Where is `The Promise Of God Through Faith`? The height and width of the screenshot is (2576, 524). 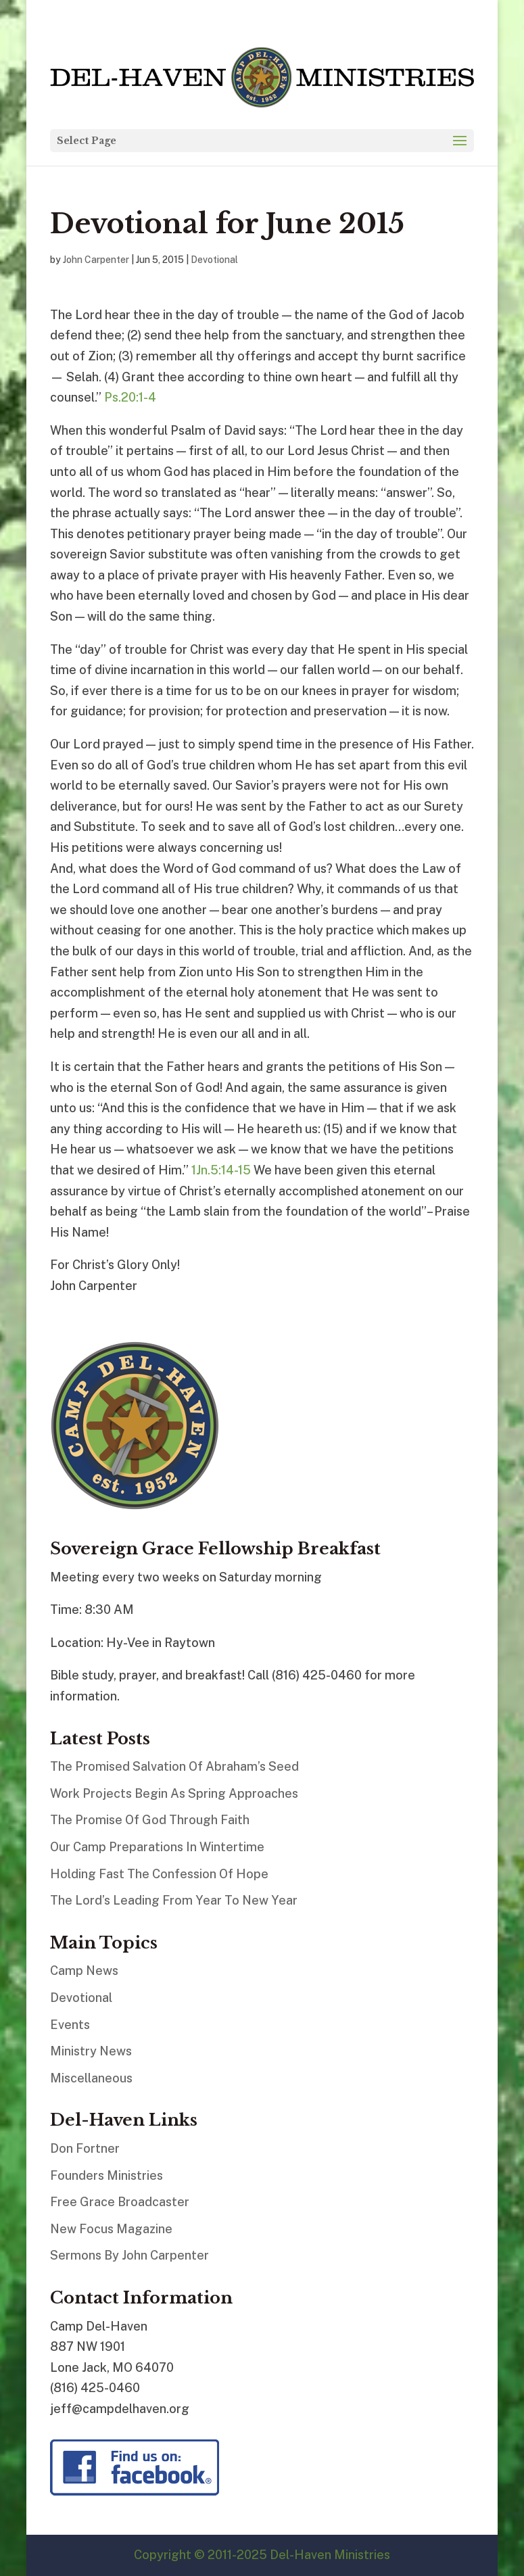 The Promise Of God Through Faith is located at coordinates (149, 1820).